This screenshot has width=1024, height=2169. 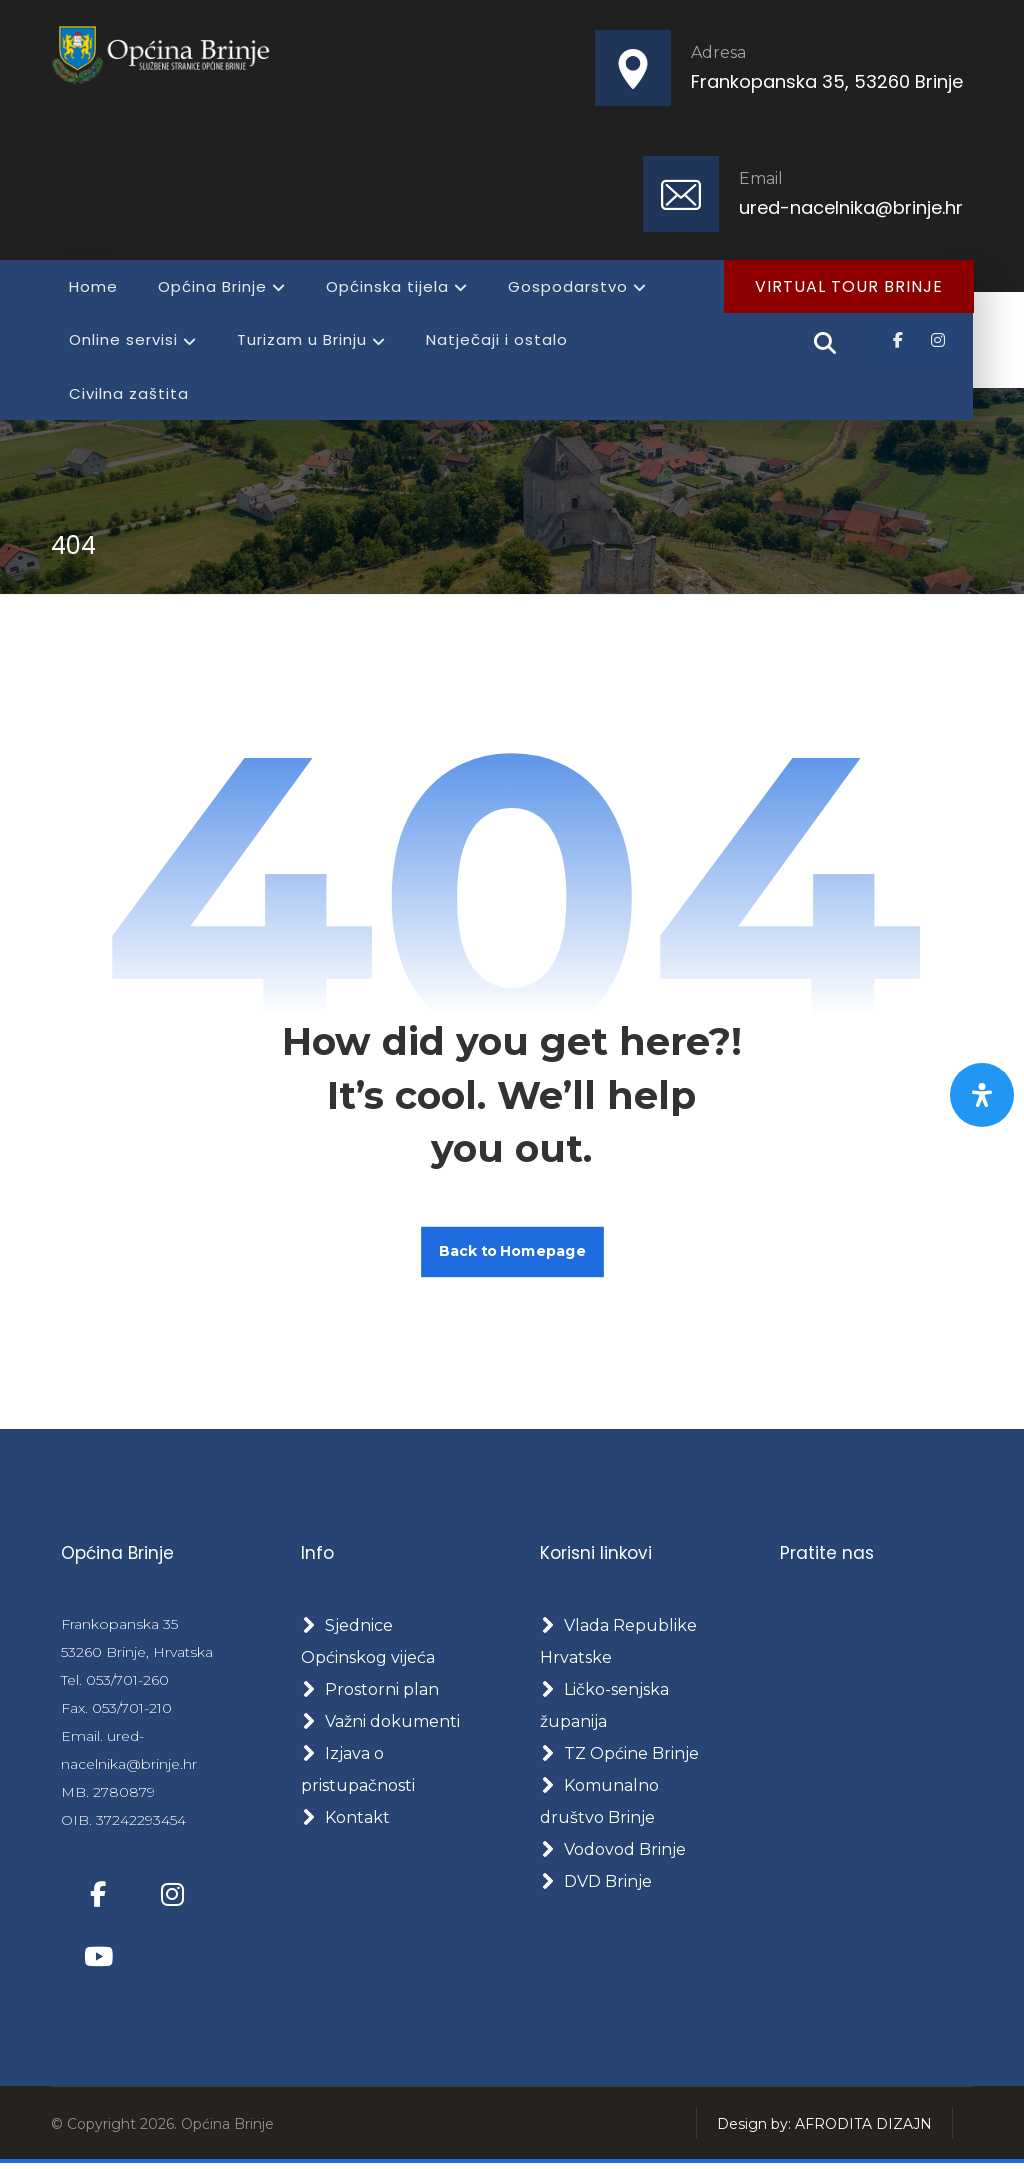 What do you see at coordinates (380, 1725) in the screenshot?
I see `Važni dokumenti` at bounding box center [380, 1725].